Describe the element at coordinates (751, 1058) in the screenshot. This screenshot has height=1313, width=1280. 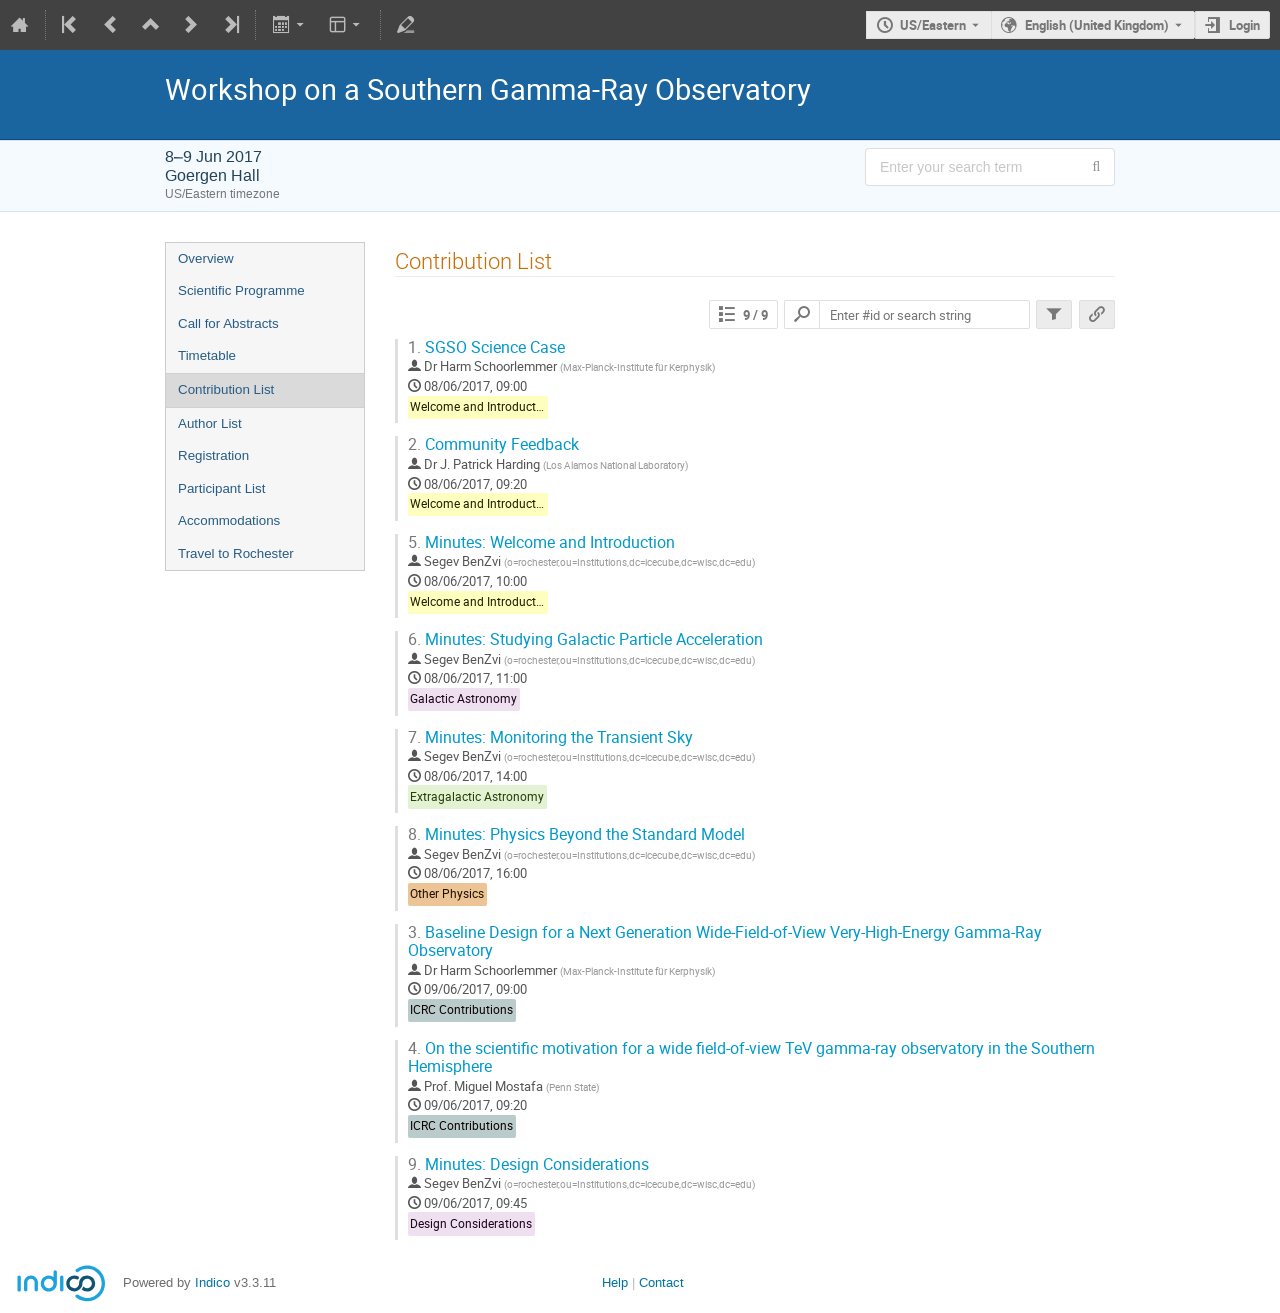
I see `On the scientific motivation for a wide field-of-view TeV gamma-ray observatory in the Southern Hemisphere` at that location.